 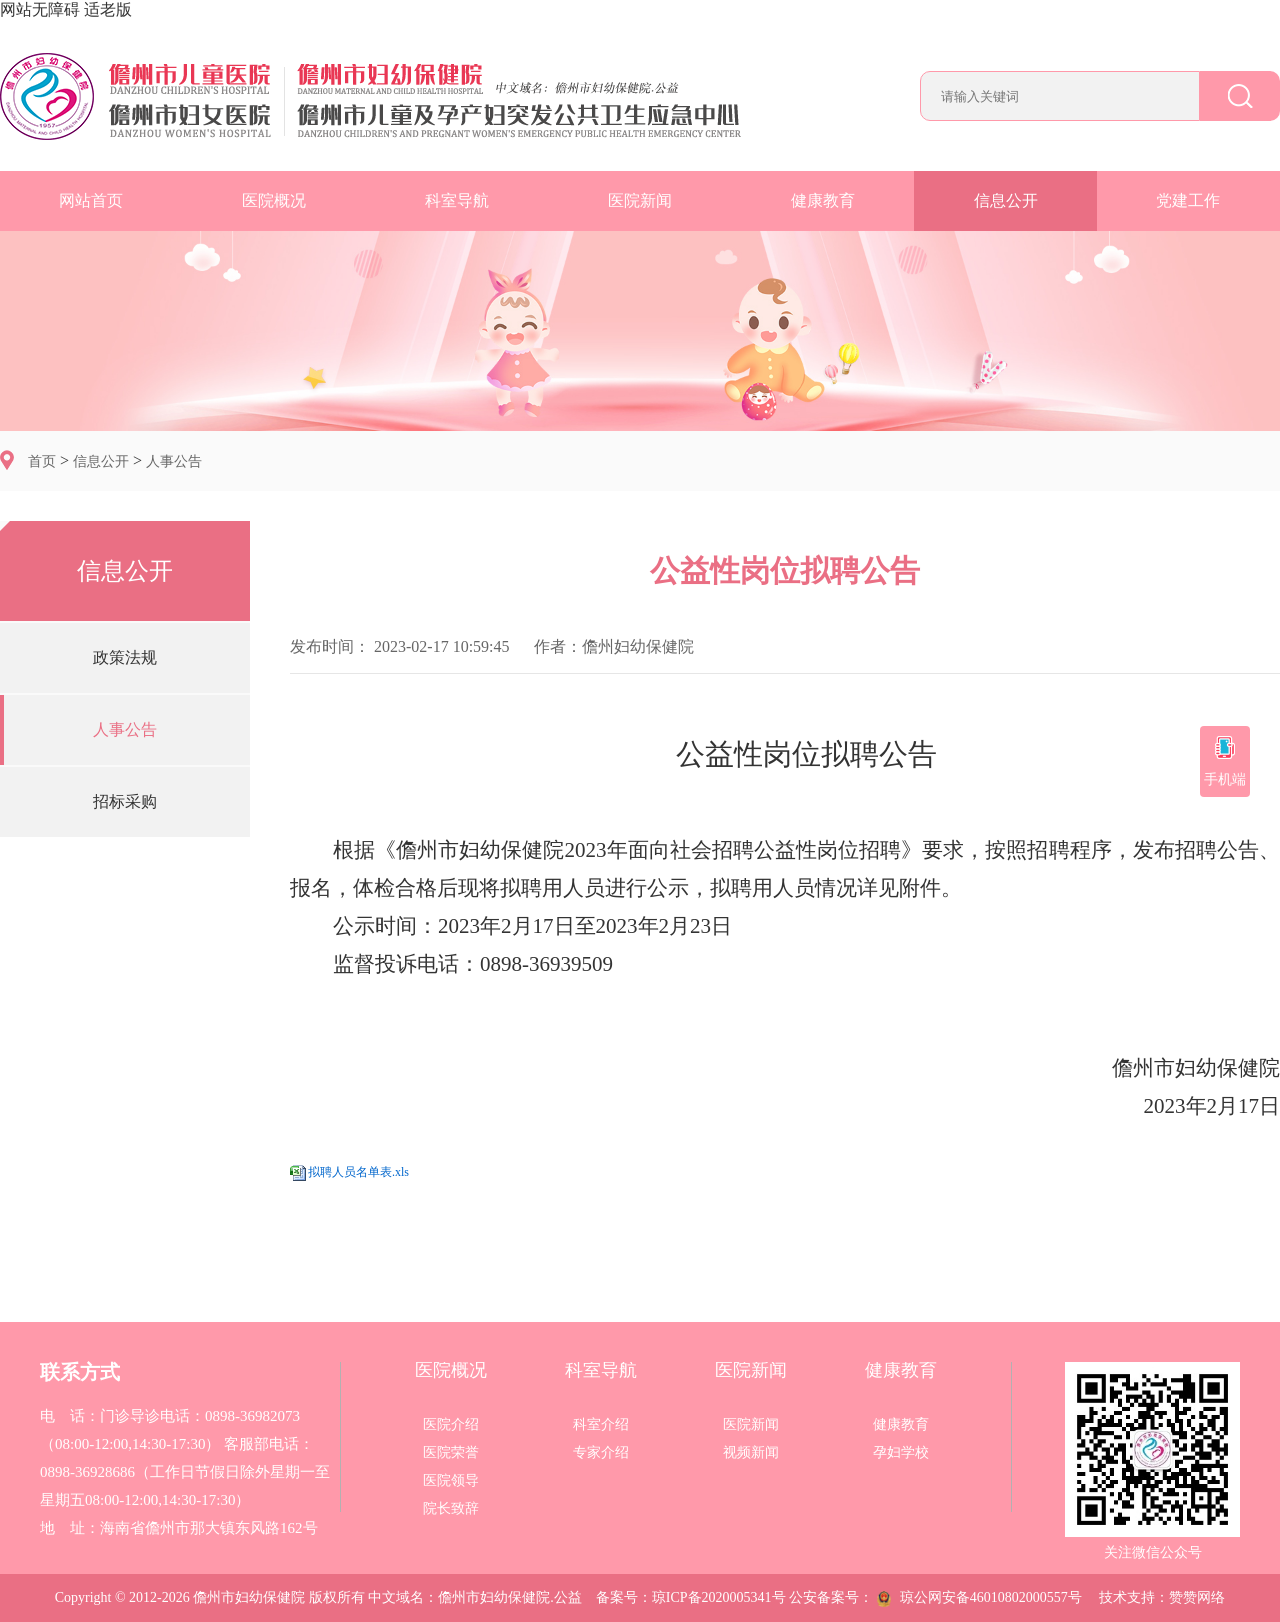 What do you see at coordinates (601, 1425) in the screenshot?
I see `科室介绍` at bounding box center [601, 1425].